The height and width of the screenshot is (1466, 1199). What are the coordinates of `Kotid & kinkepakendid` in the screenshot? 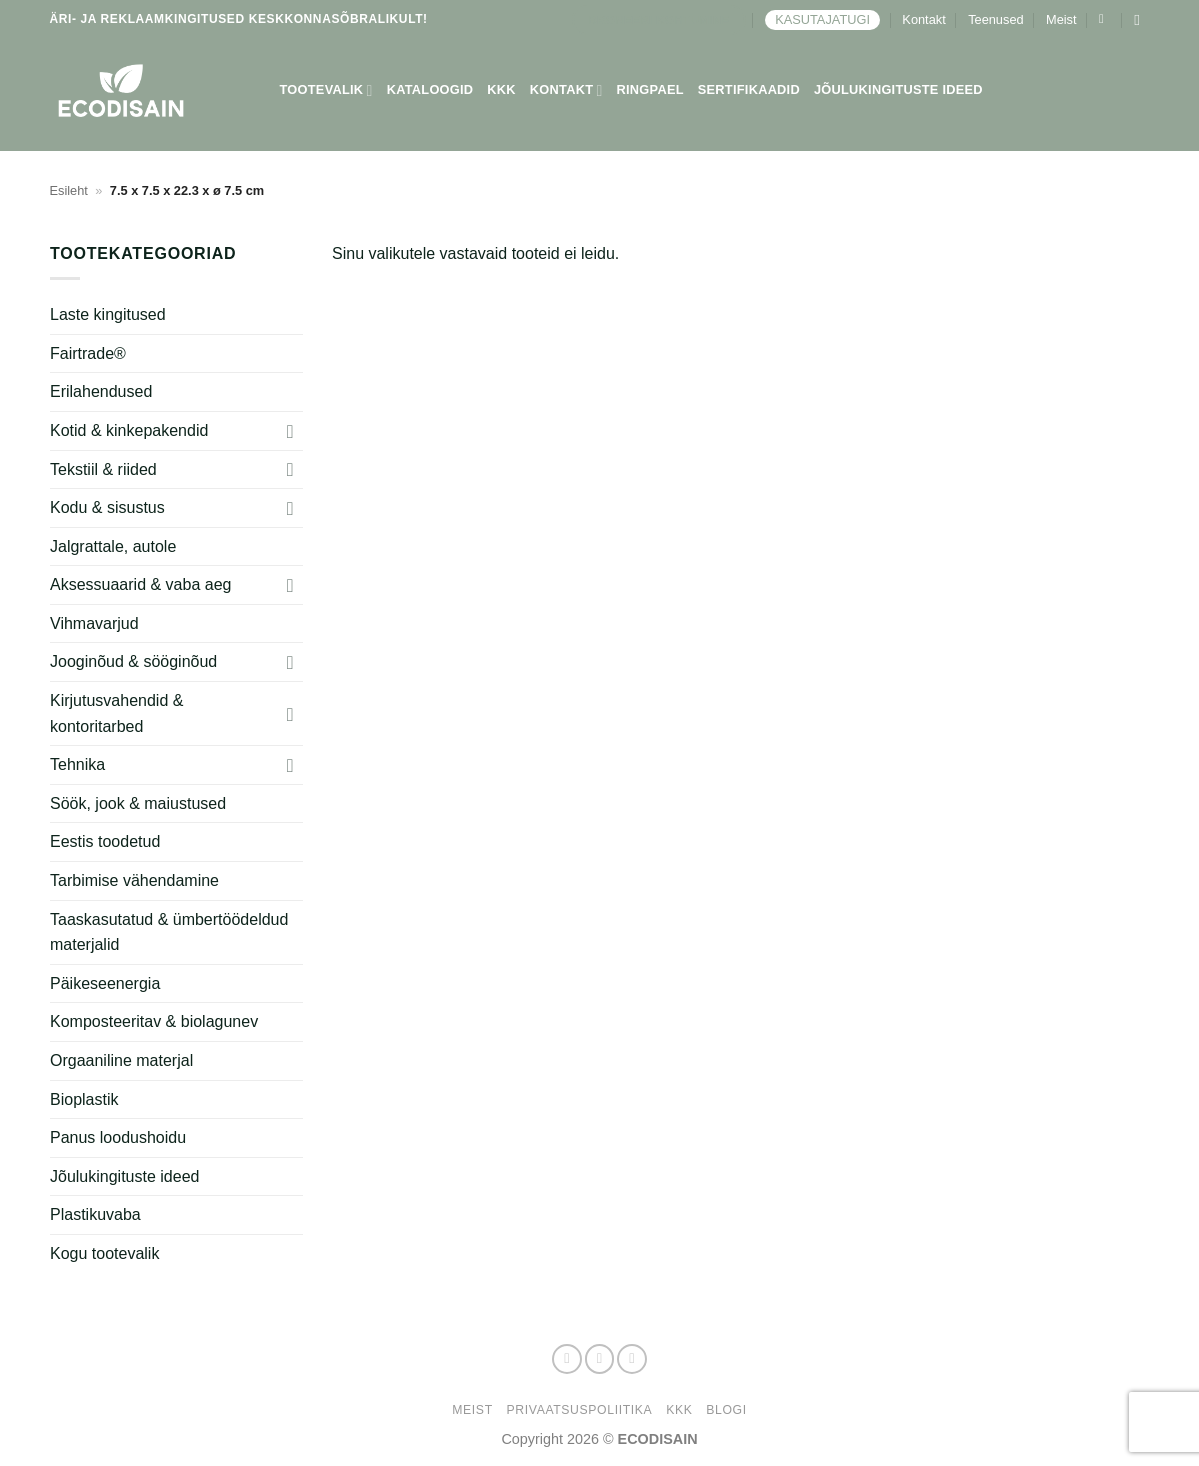 It's located at (129, 430).